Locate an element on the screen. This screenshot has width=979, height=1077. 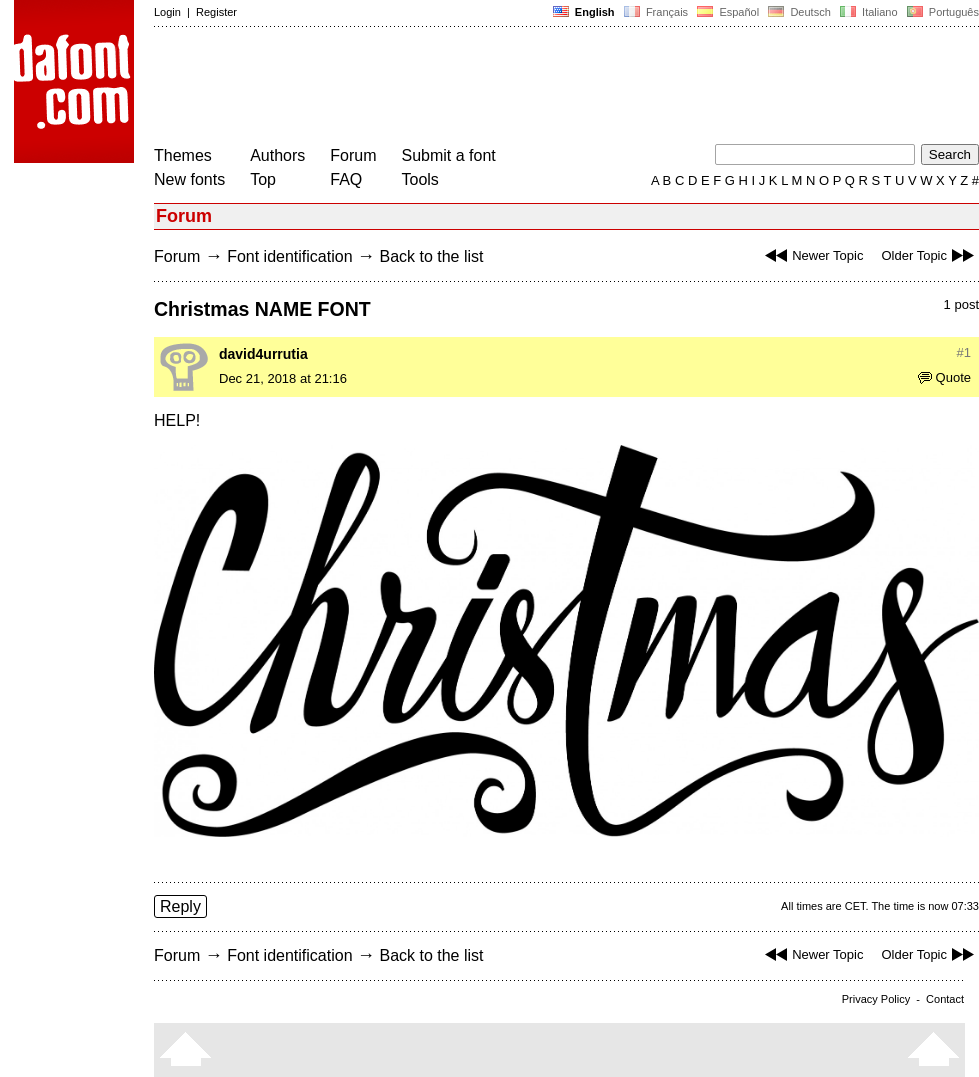
Submit a font is located at coordinates (449, 155).